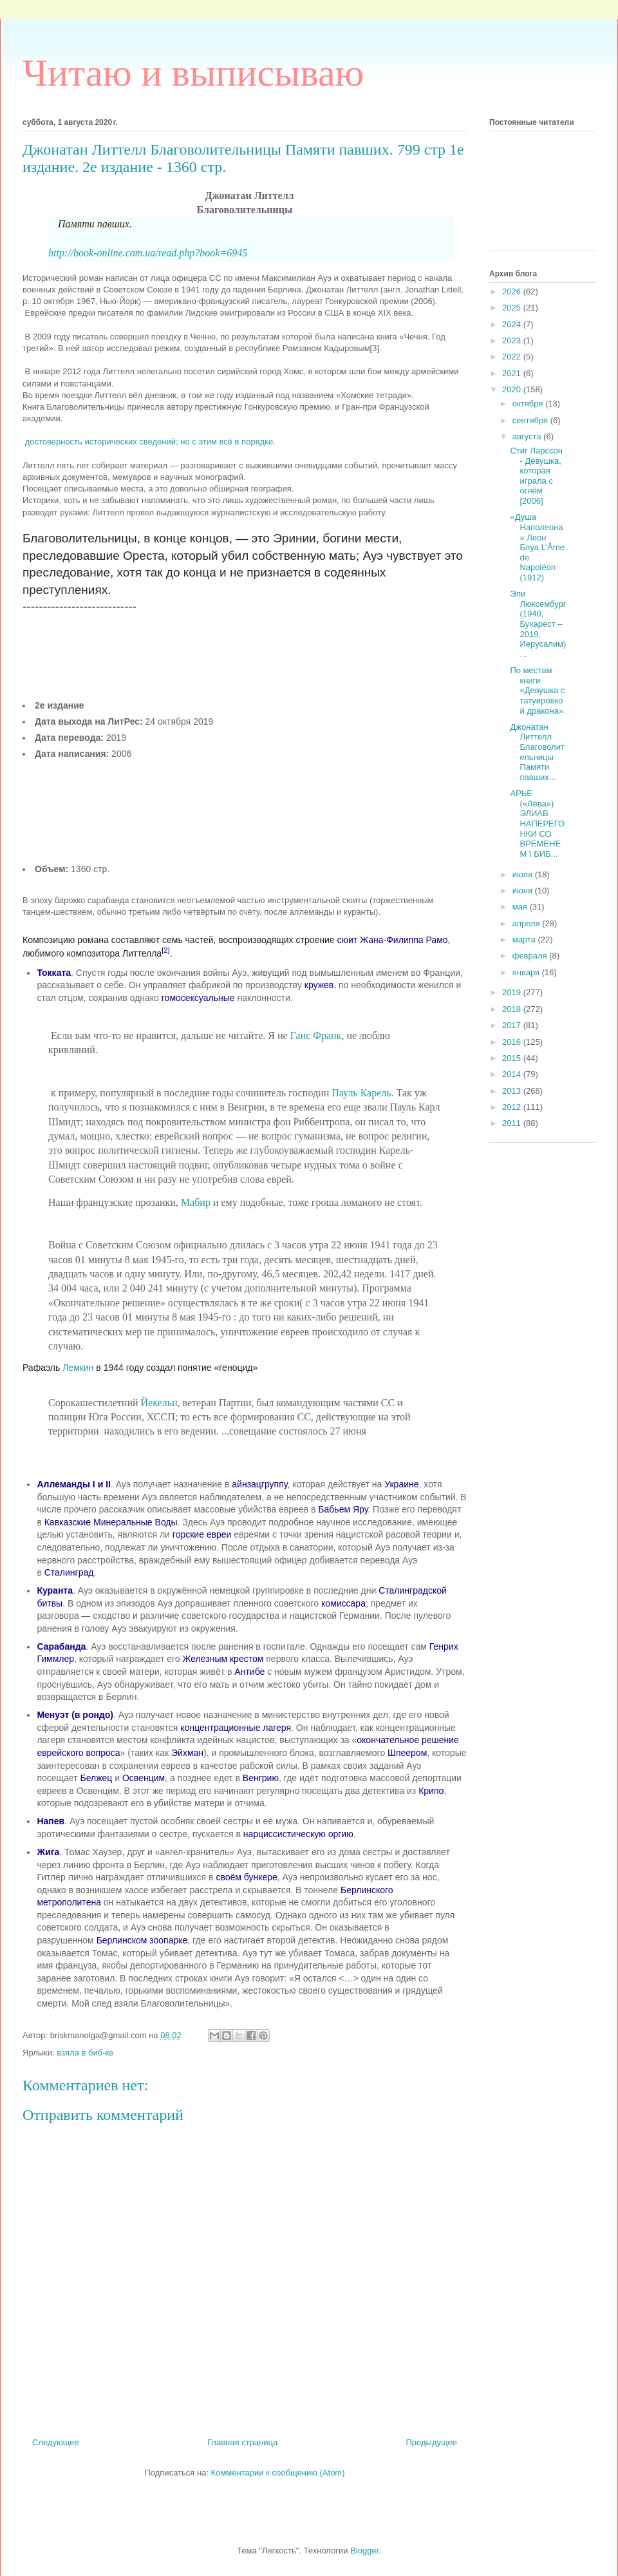  I want to click on Предыдущее, so click(431, 2442).